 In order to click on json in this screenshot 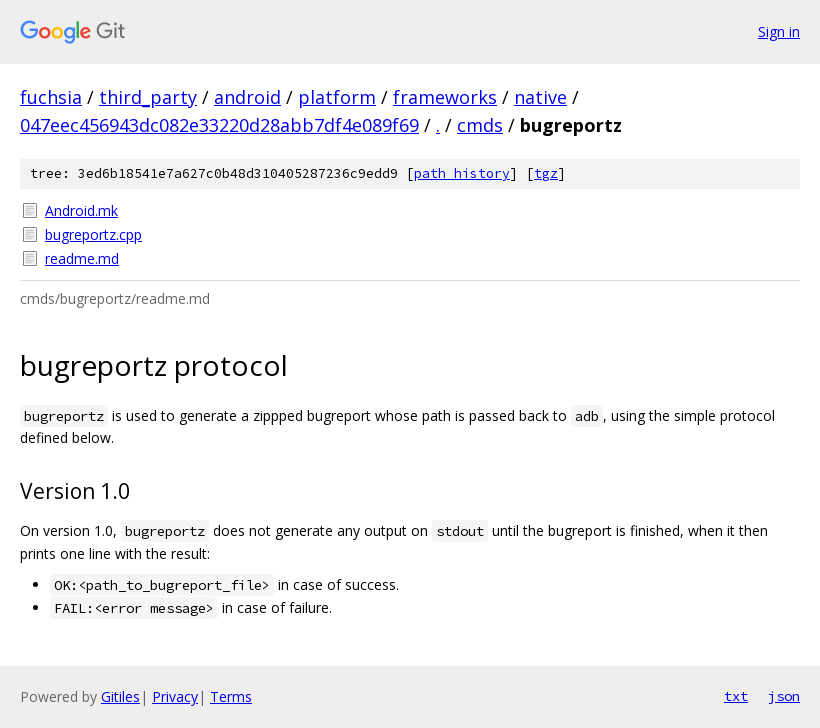, I will do `click(784, 696)`.